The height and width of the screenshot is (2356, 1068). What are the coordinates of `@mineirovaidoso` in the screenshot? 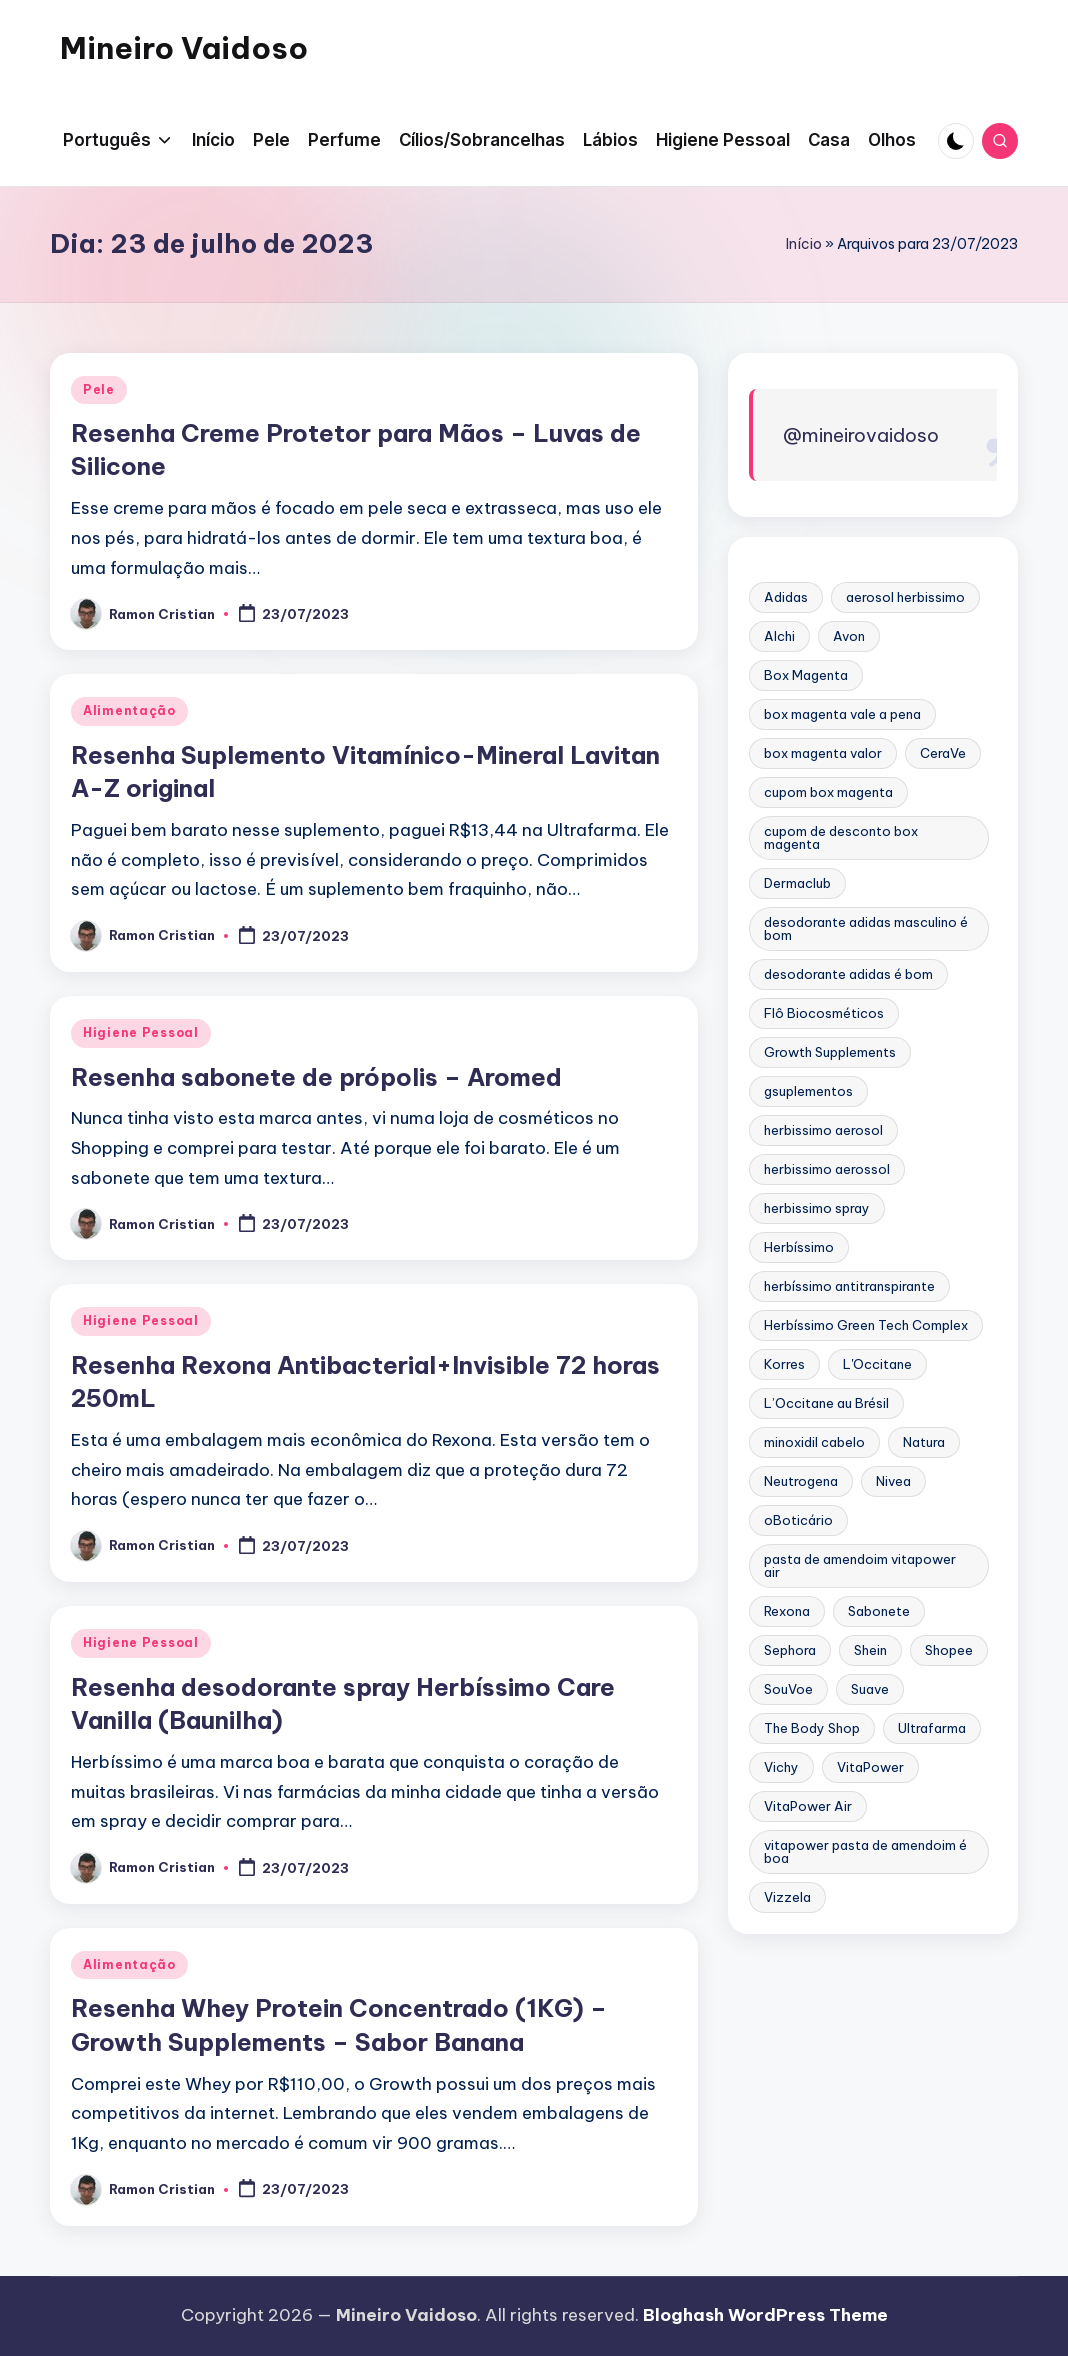 It's located at (861, 435).